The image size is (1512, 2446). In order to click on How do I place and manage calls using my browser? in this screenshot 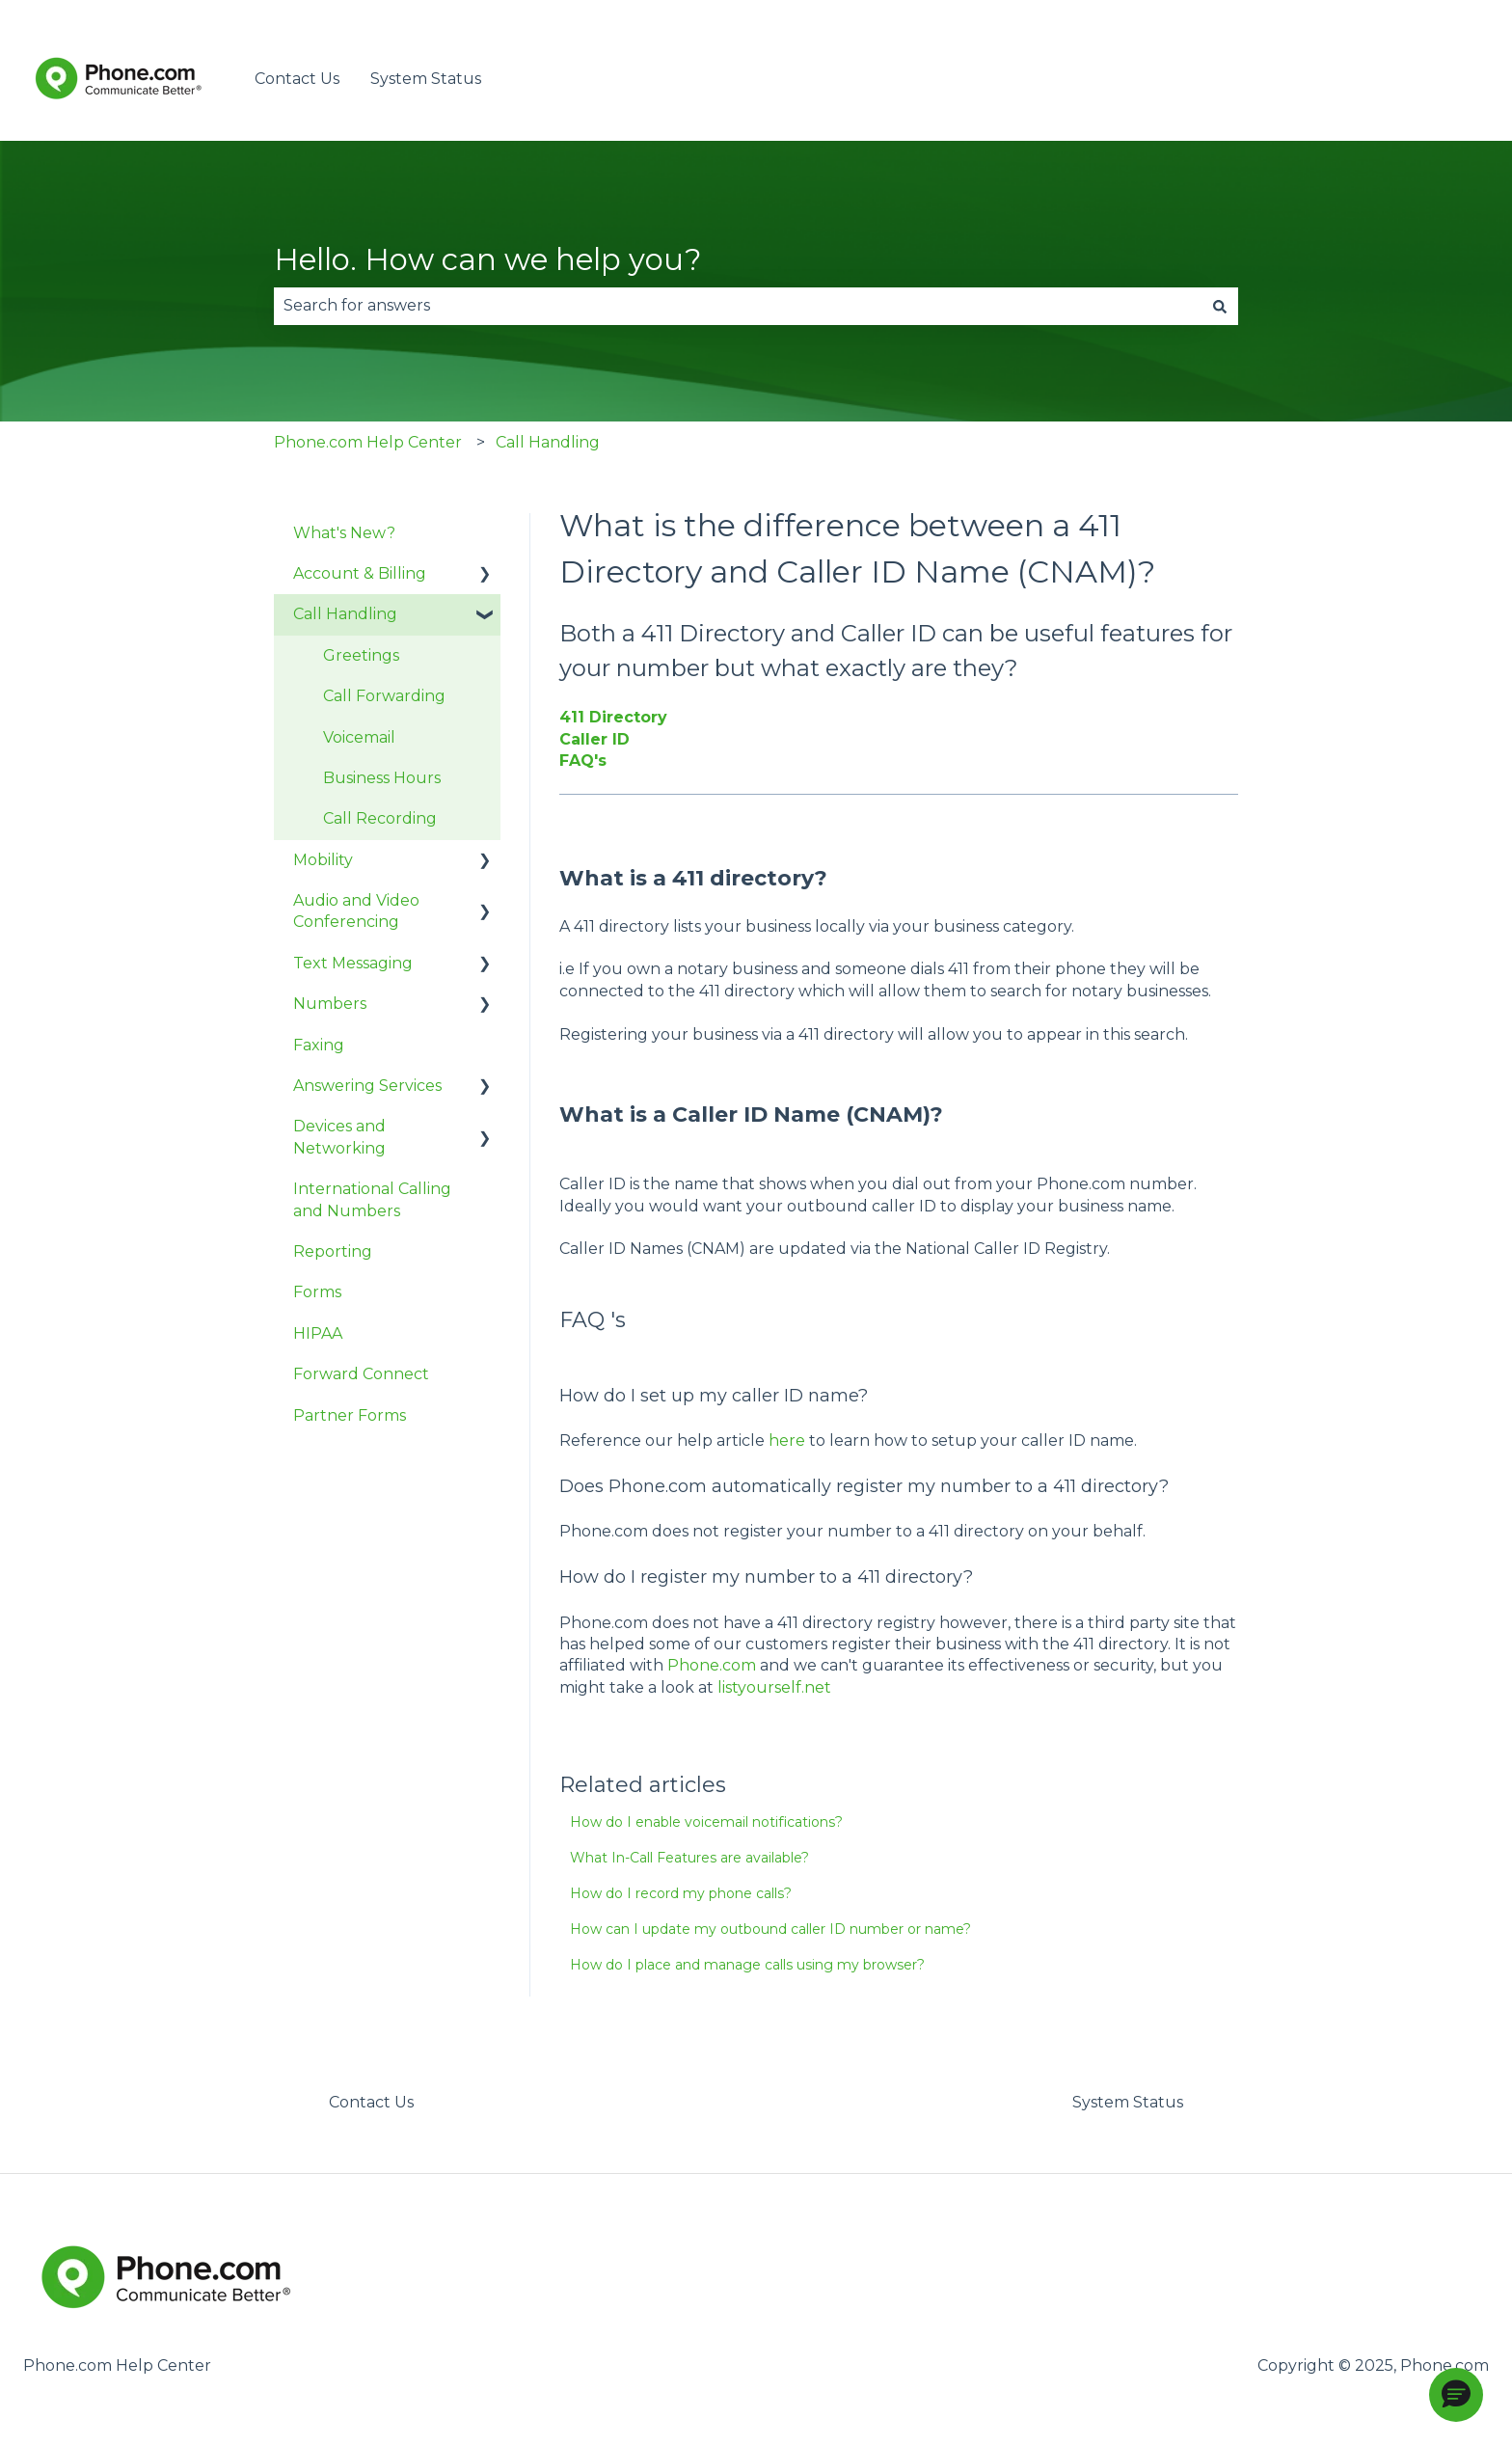, I will do `click(747, 1964)`.